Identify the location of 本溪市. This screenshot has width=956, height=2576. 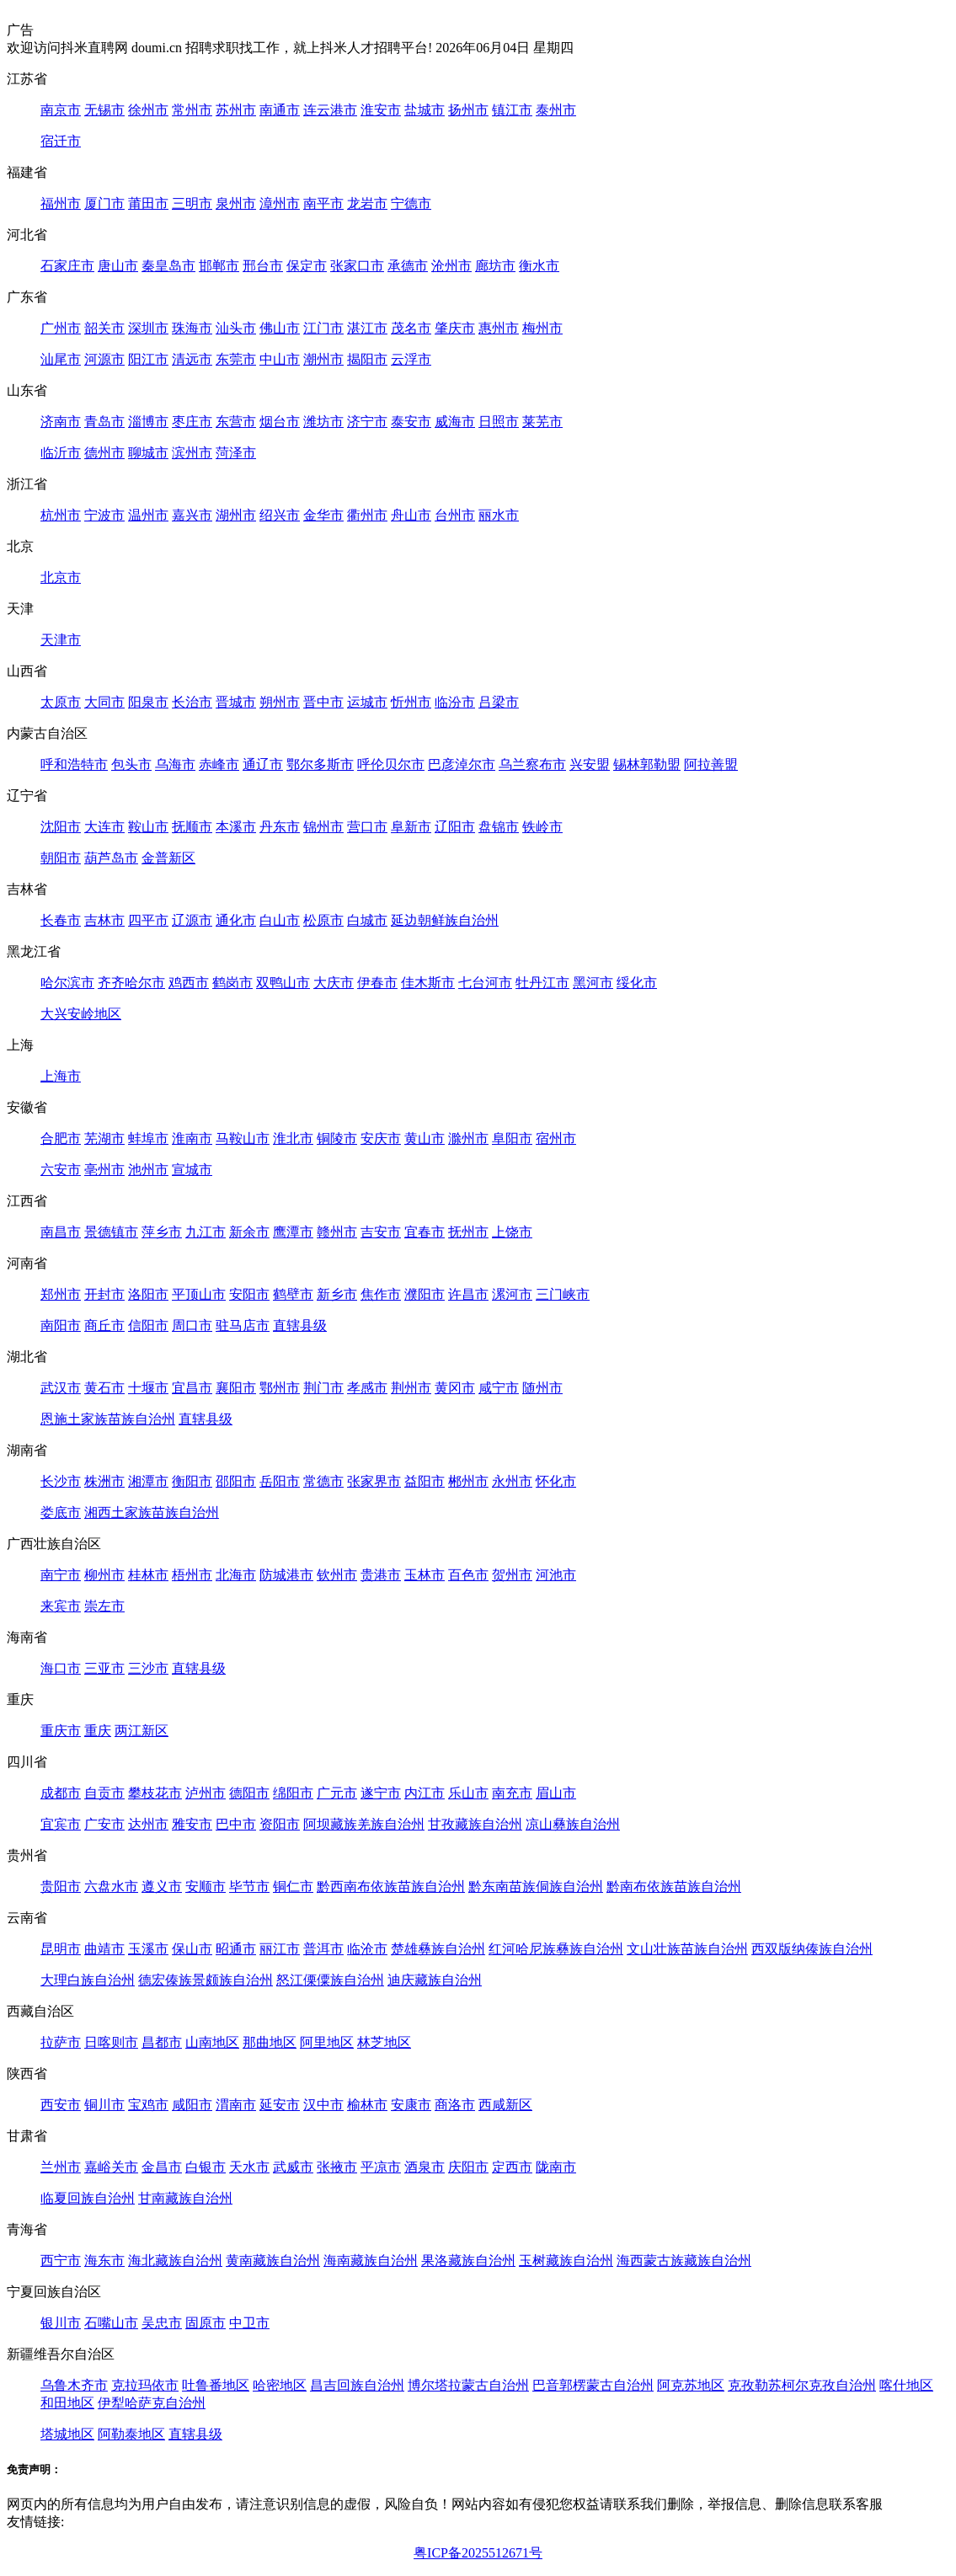
(236, 827).